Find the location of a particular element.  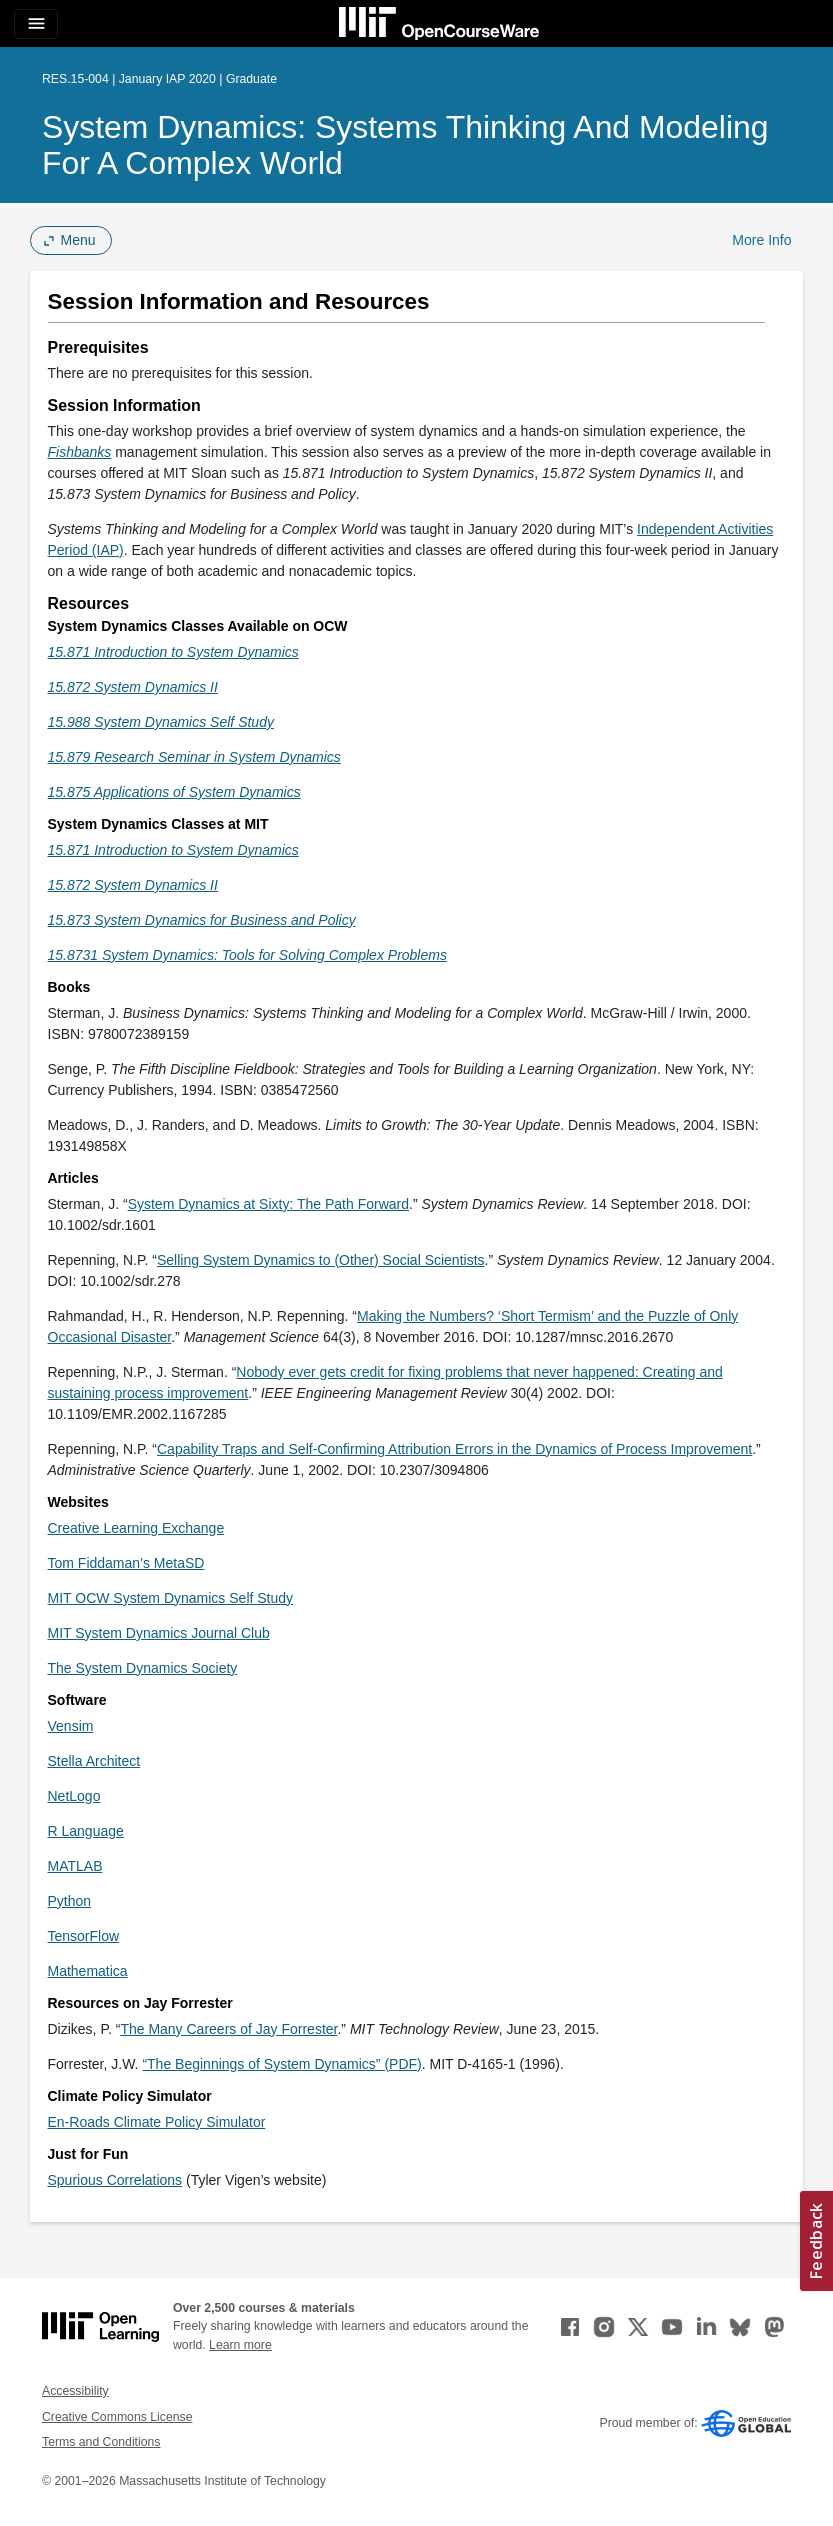

[15.872 System Dynamics II (opens in a new tab)] is located at coordinates (133, 885).